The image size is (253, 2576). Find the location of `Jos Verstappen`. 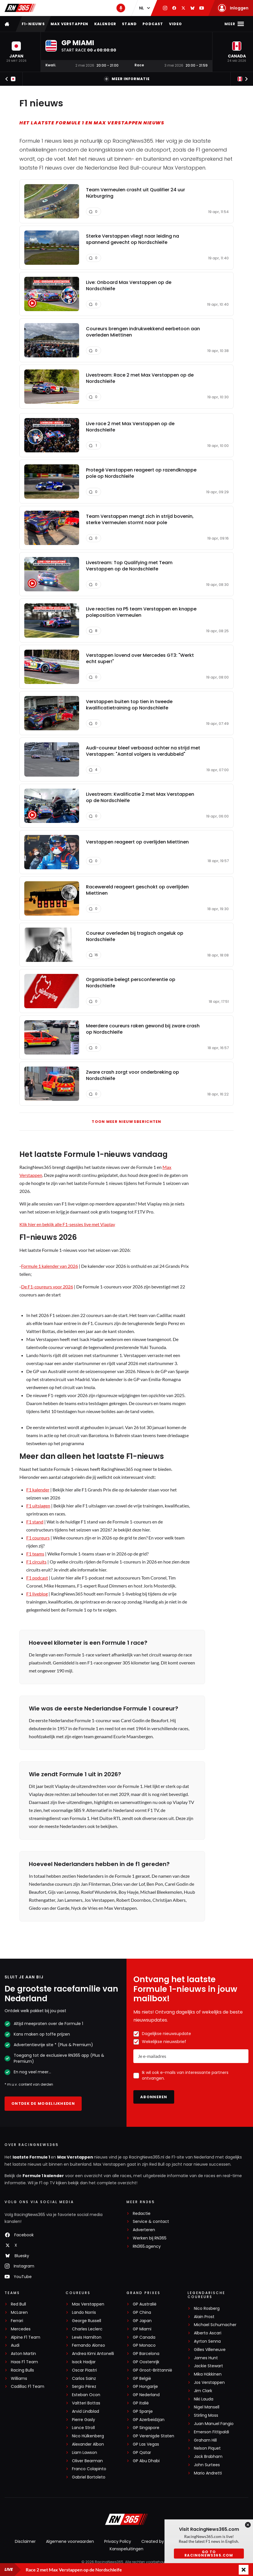

Jos Verstappen is located at coordinates (209, 2382).